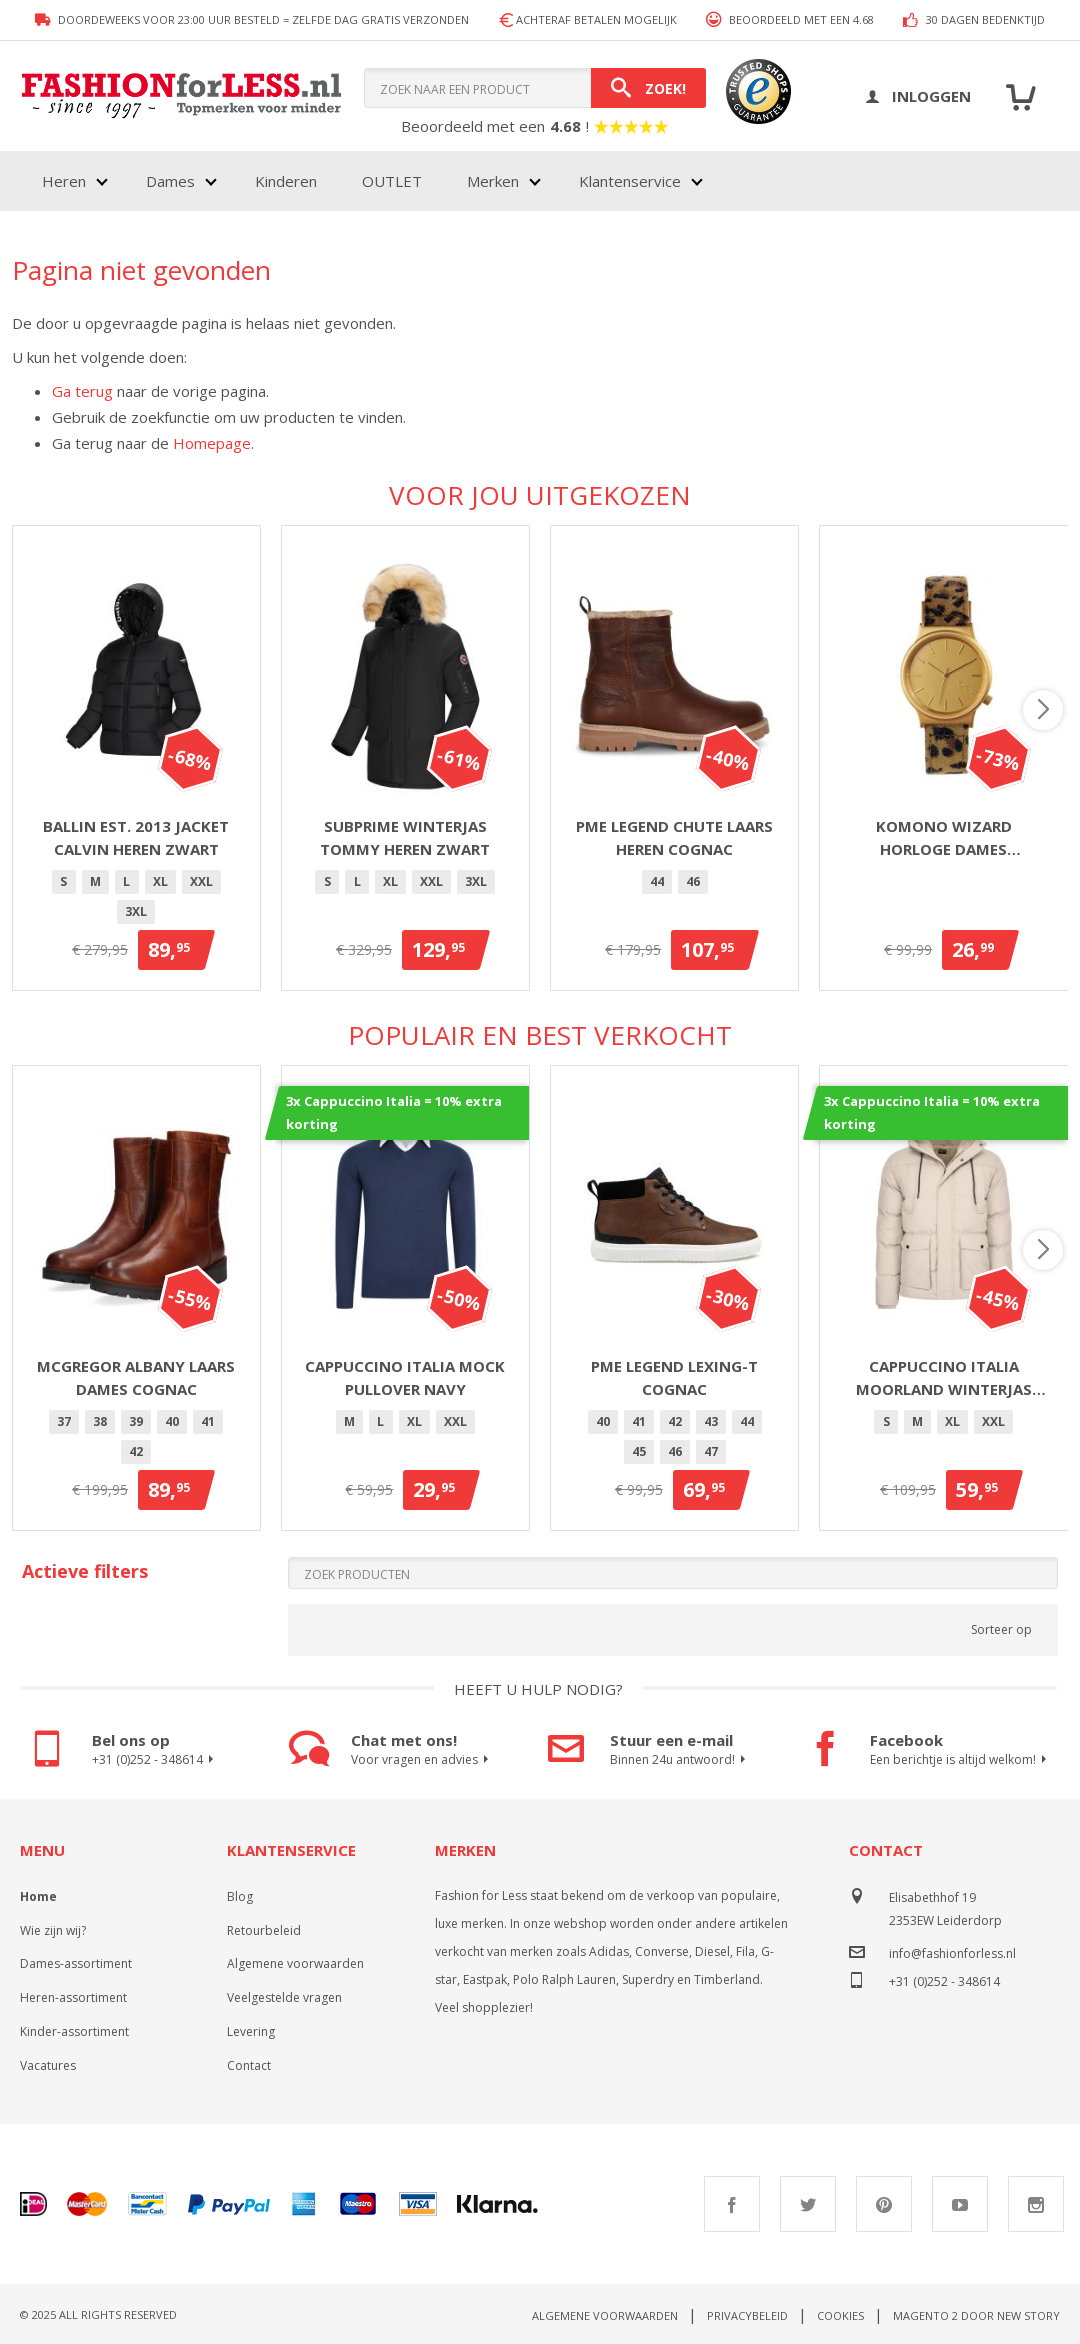  Describe the element at coordinates (284, 1997) in the screenshot. I see `Veelgestelde vragen` at that location.